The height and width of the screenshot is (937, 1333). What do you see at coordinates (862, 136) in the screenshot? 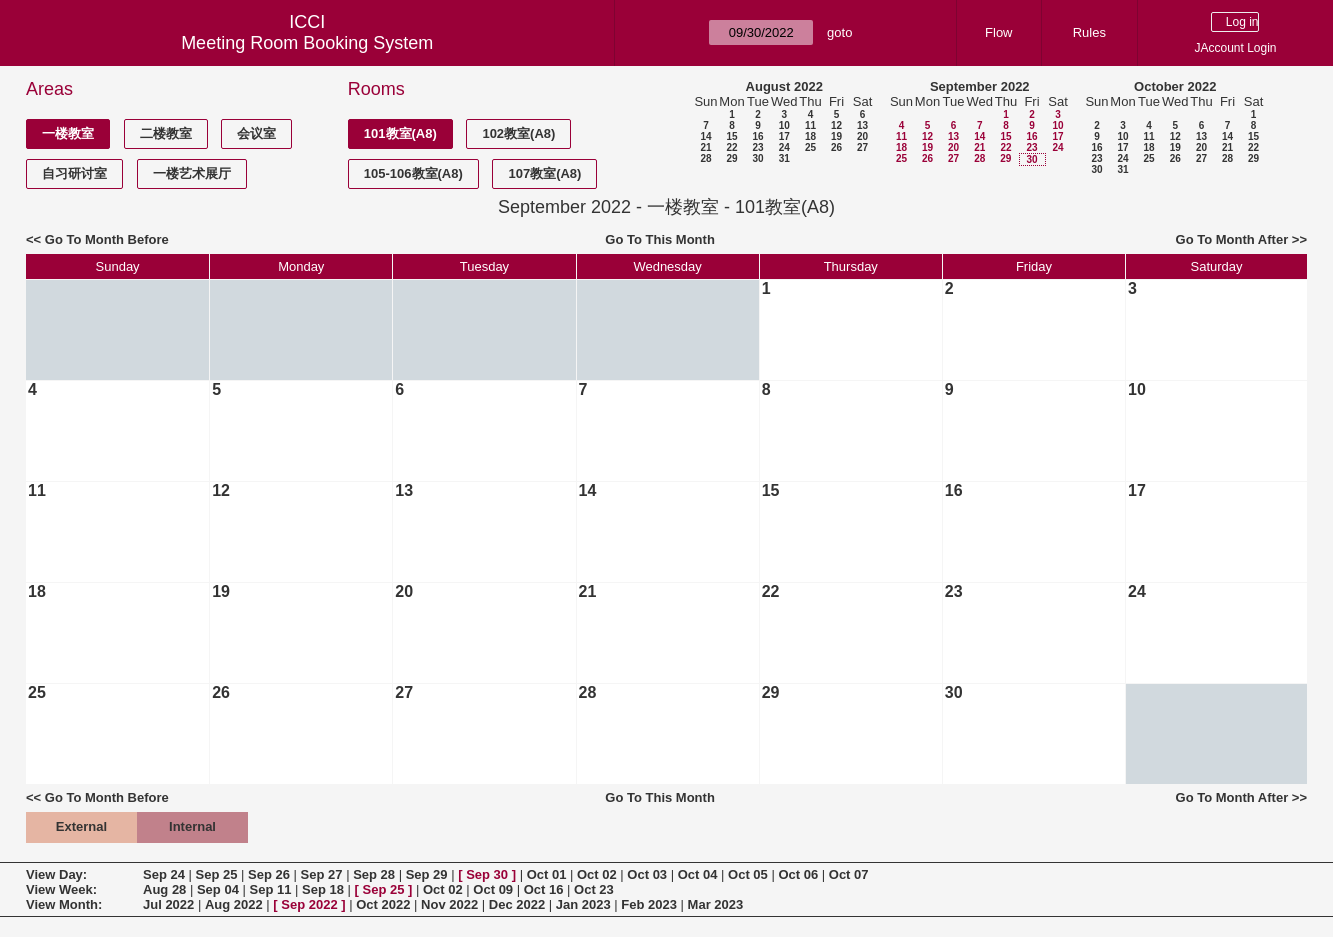
I see `20` at bounding box center [862, 136].